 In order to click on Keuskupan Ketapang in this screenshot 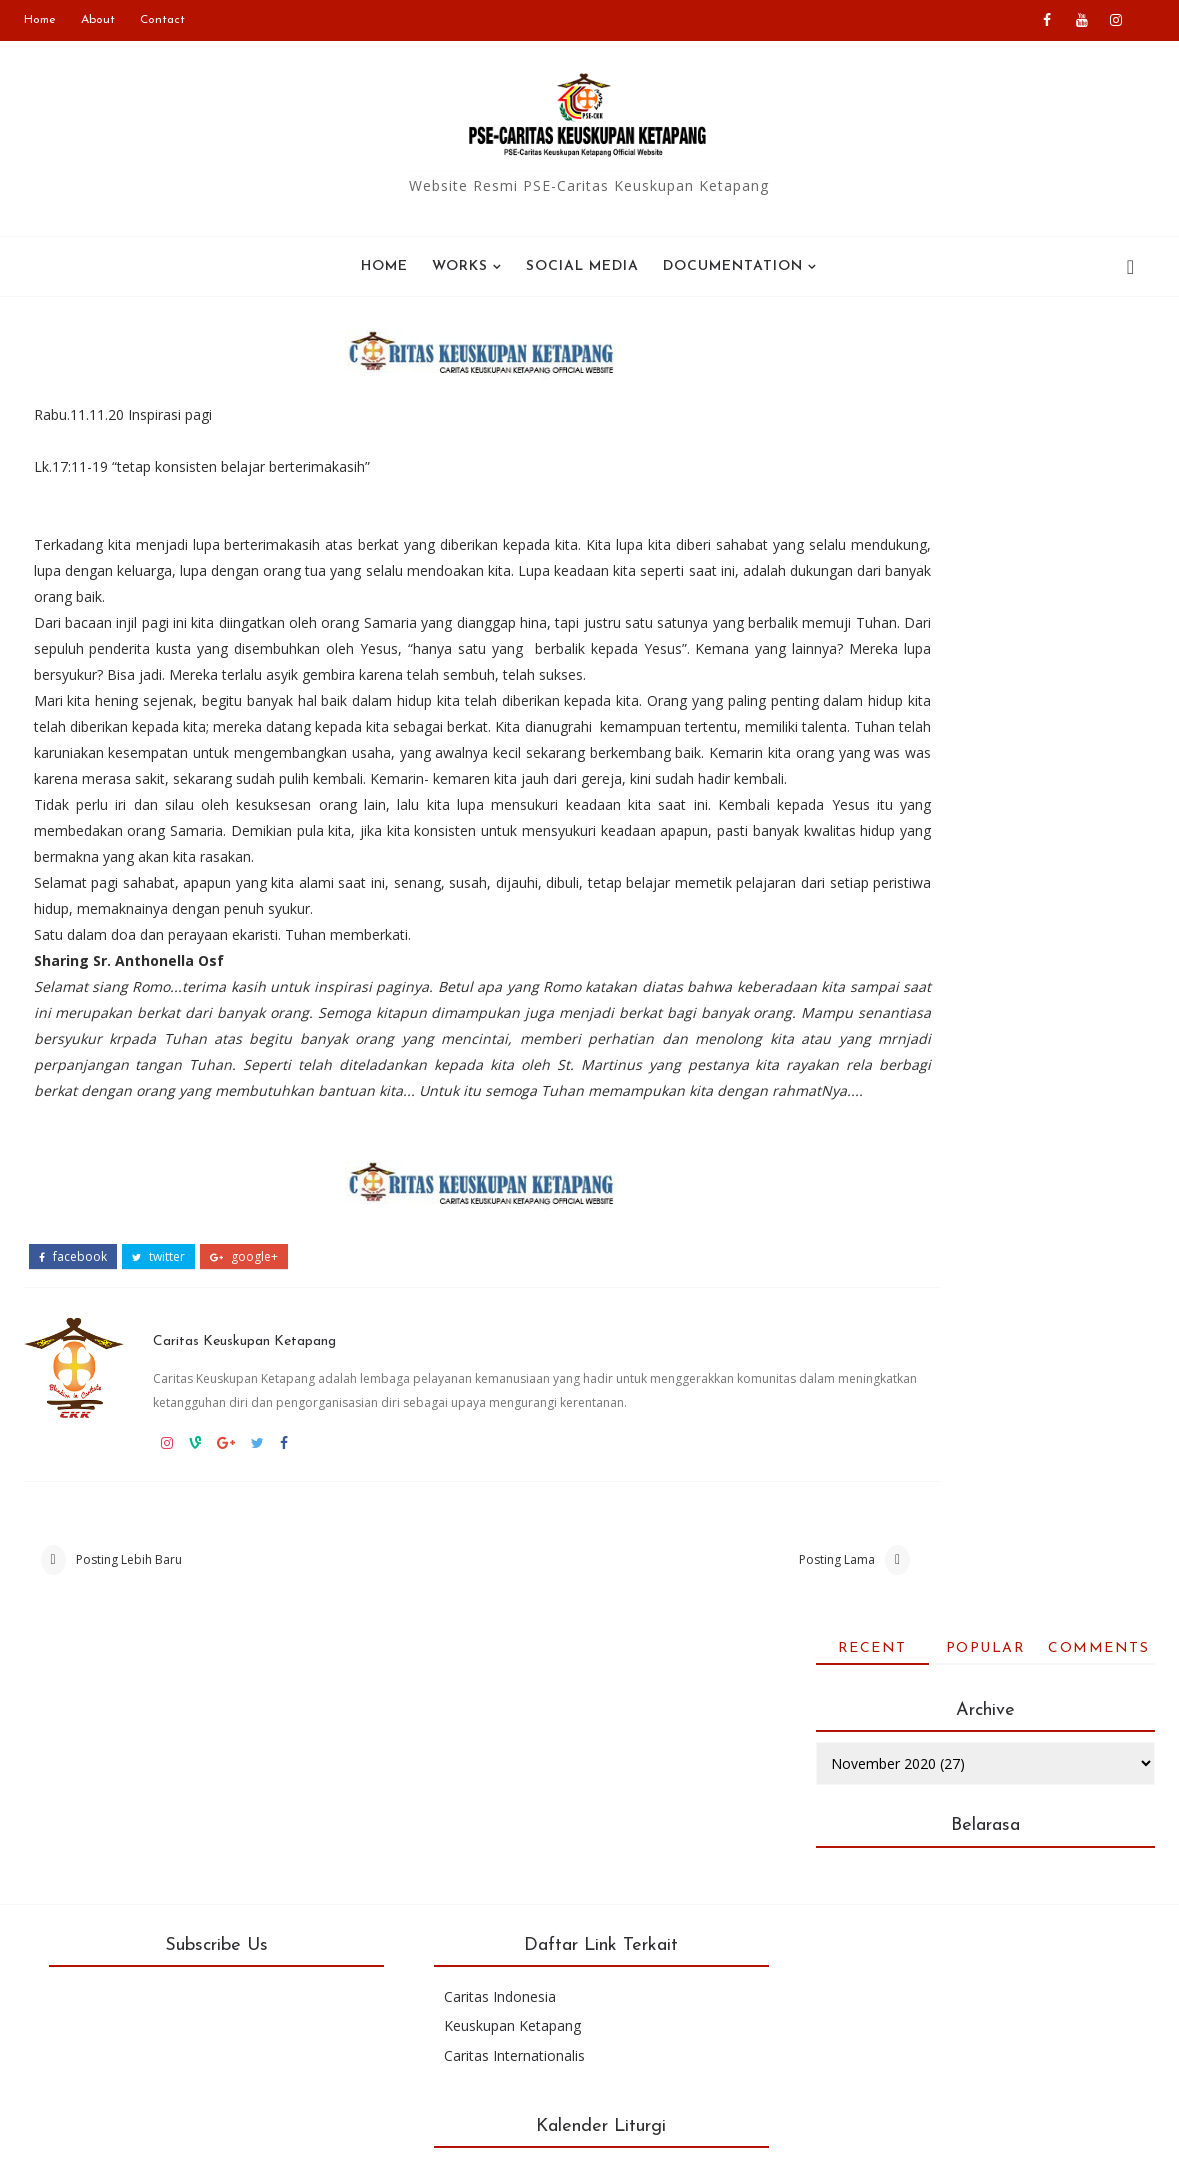, I will do `click(499, 1871)`.